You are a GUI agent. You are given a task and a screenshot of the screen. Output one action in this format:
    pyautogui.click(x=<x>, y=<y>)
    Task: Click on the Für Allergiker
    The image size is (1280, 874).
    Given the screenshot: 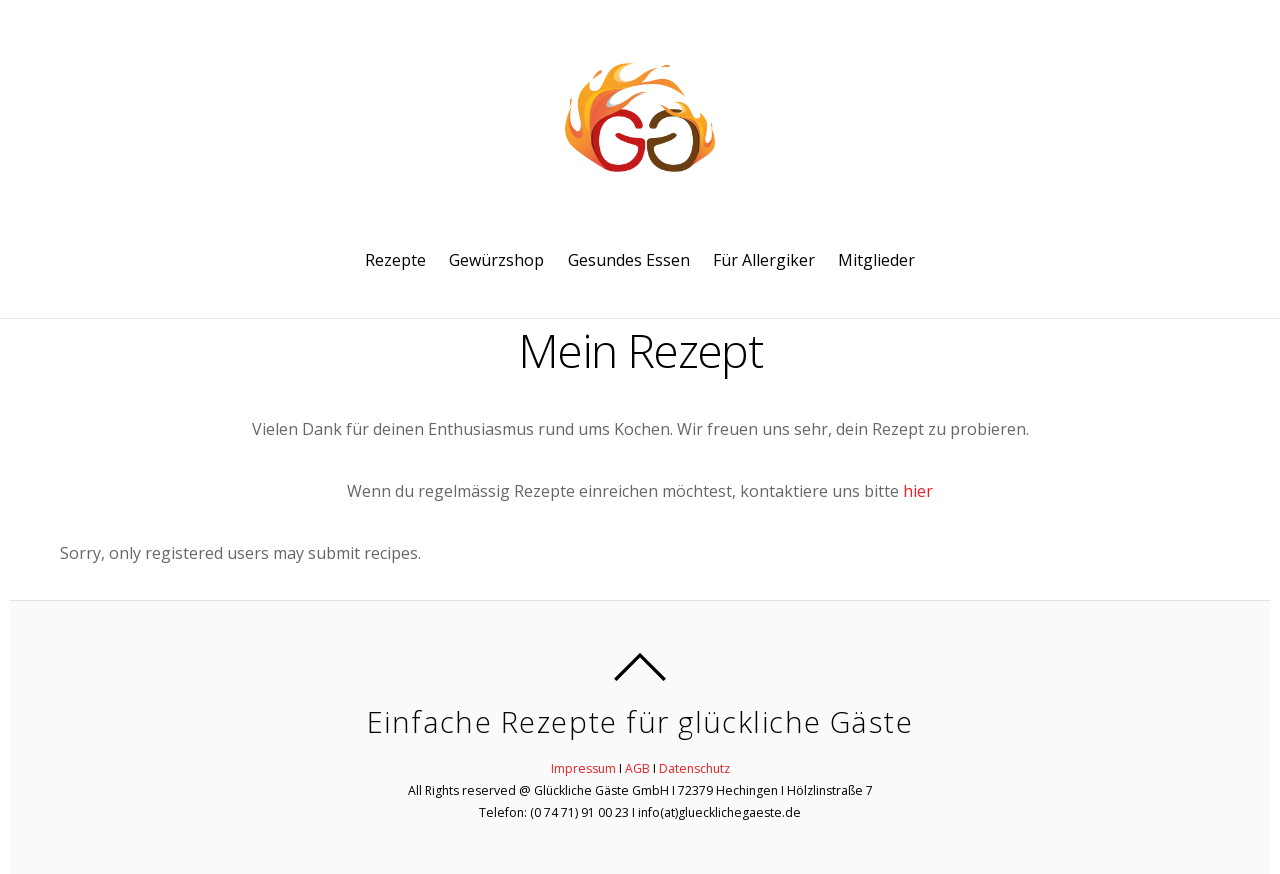 What is the action you would take?
    pyautogui.click(x=764, y=260)
    